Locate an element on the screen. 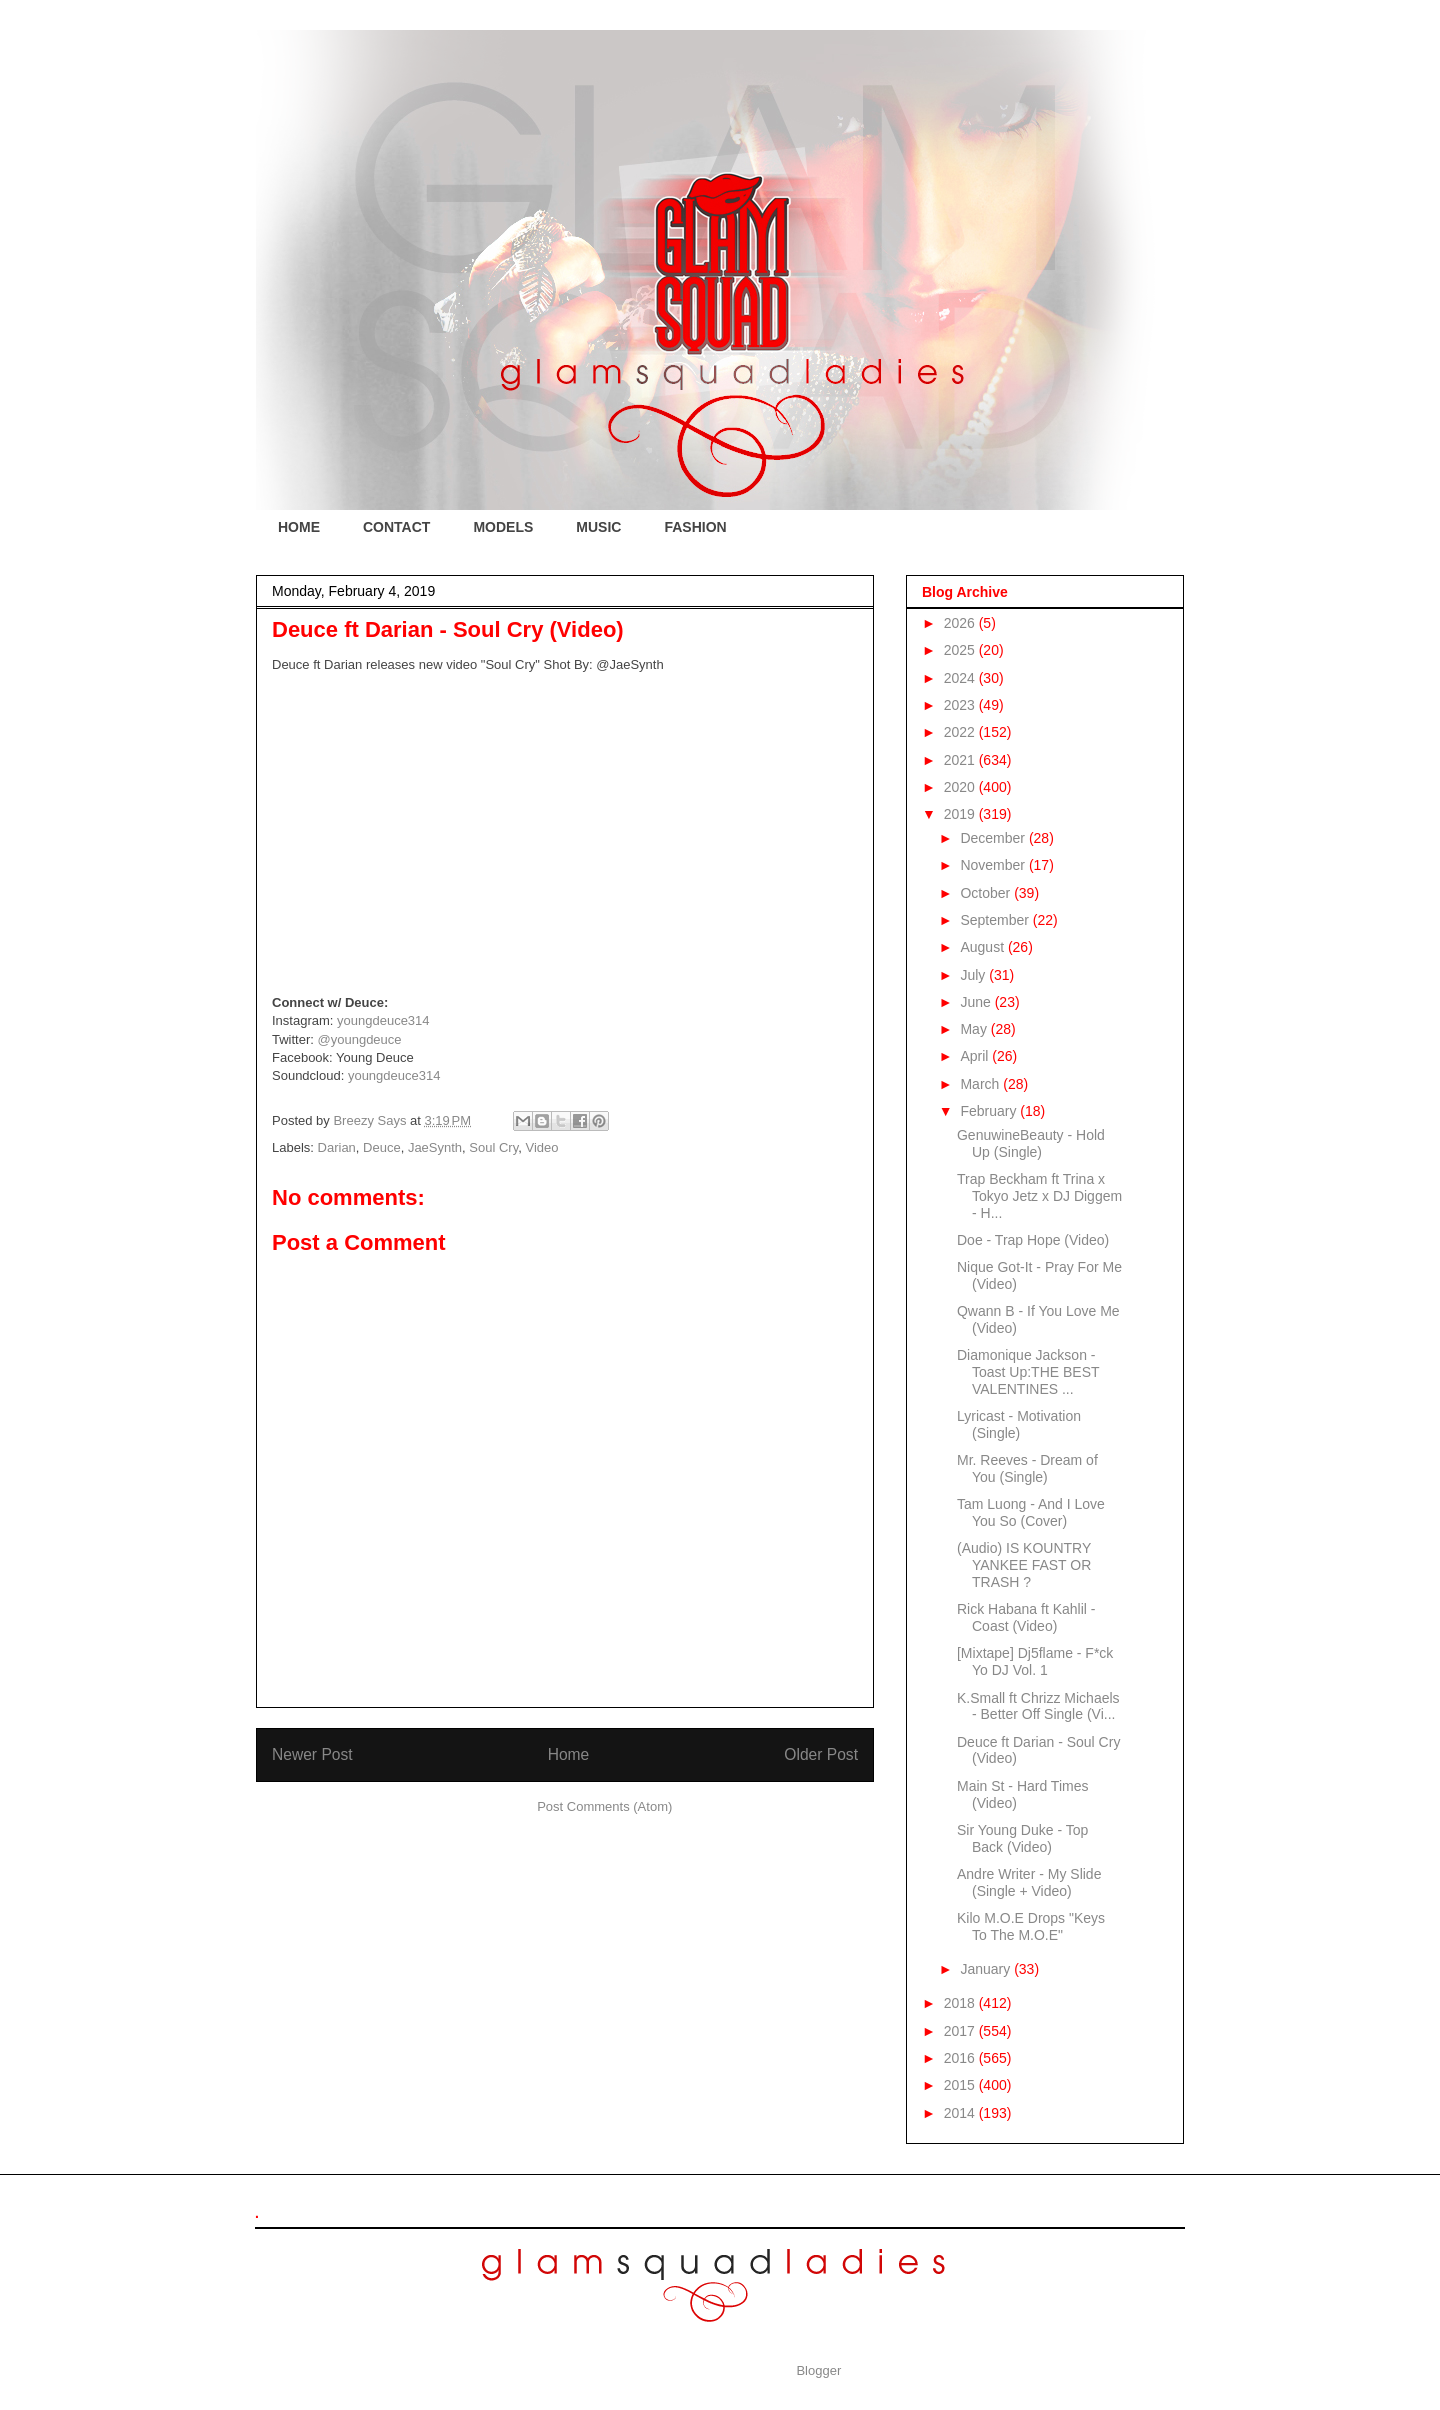 Image resolution: width=1440 pixels, height=2410 pixels. Rick Habana ft Kahlil - Coast (Video) is located at coordinates (1026, 1617).